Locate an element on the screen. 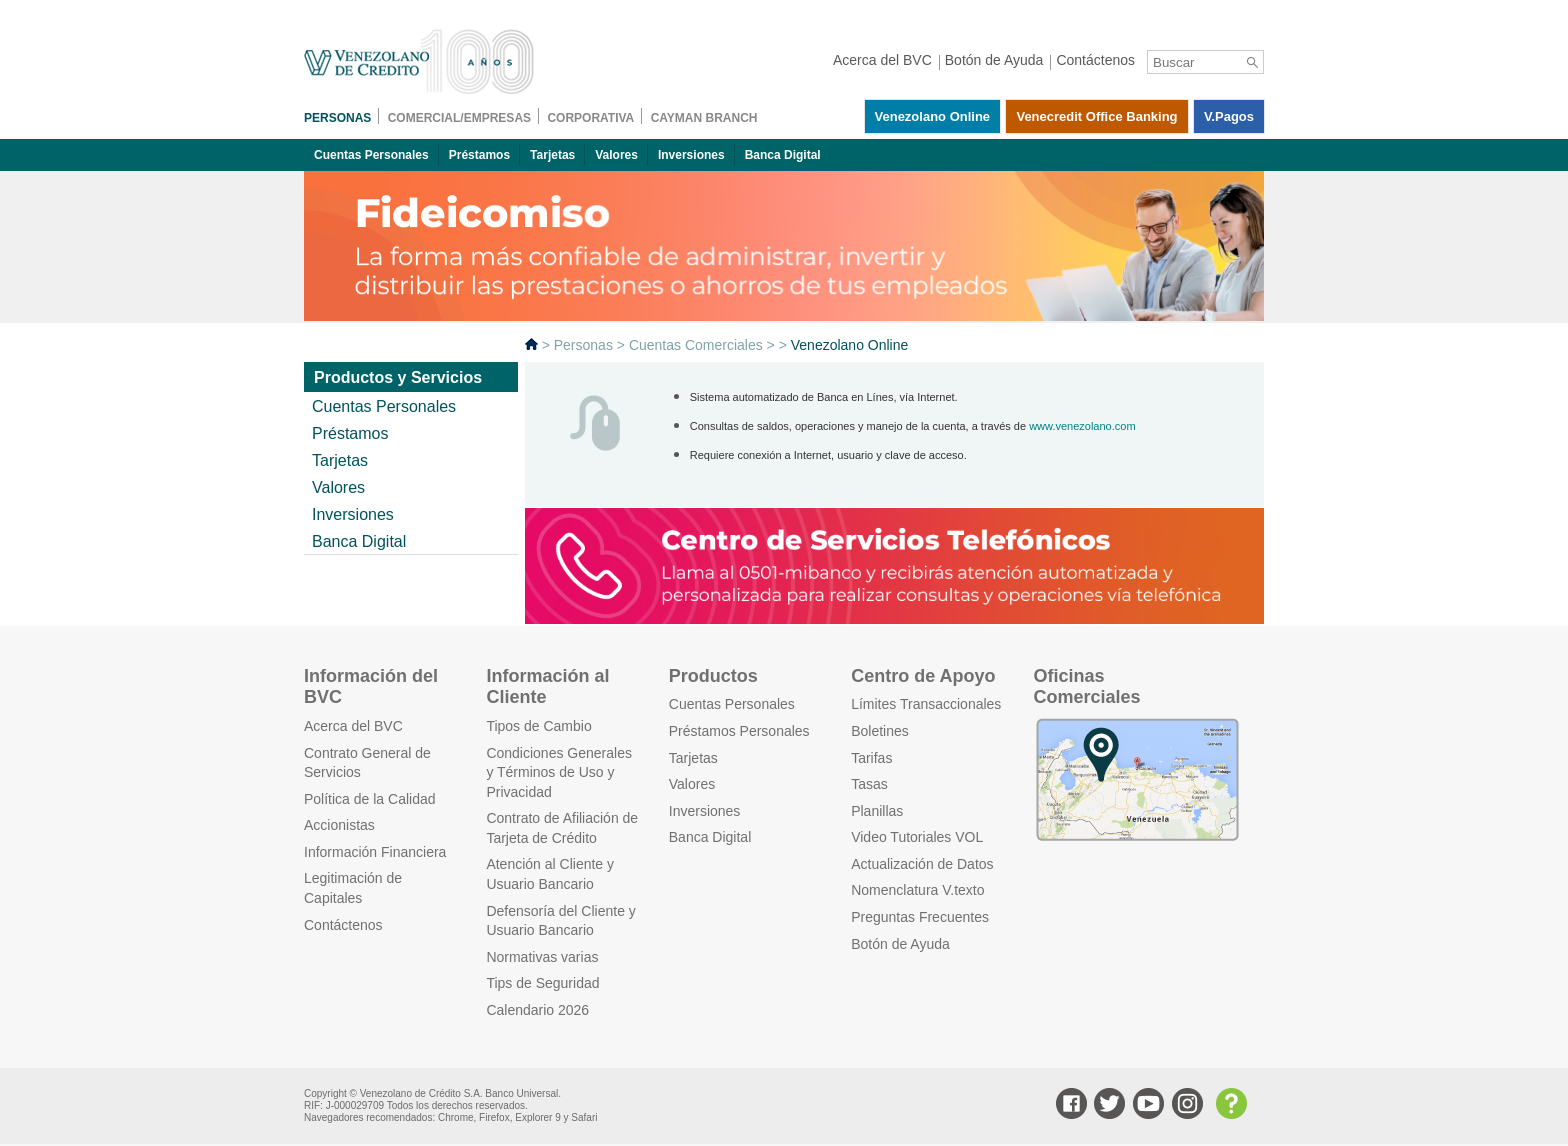 This screenshot has width=1568, height=1146. Condiciones Generales y Términos de Uso y Privacidad is located at coordinates (559, 772).